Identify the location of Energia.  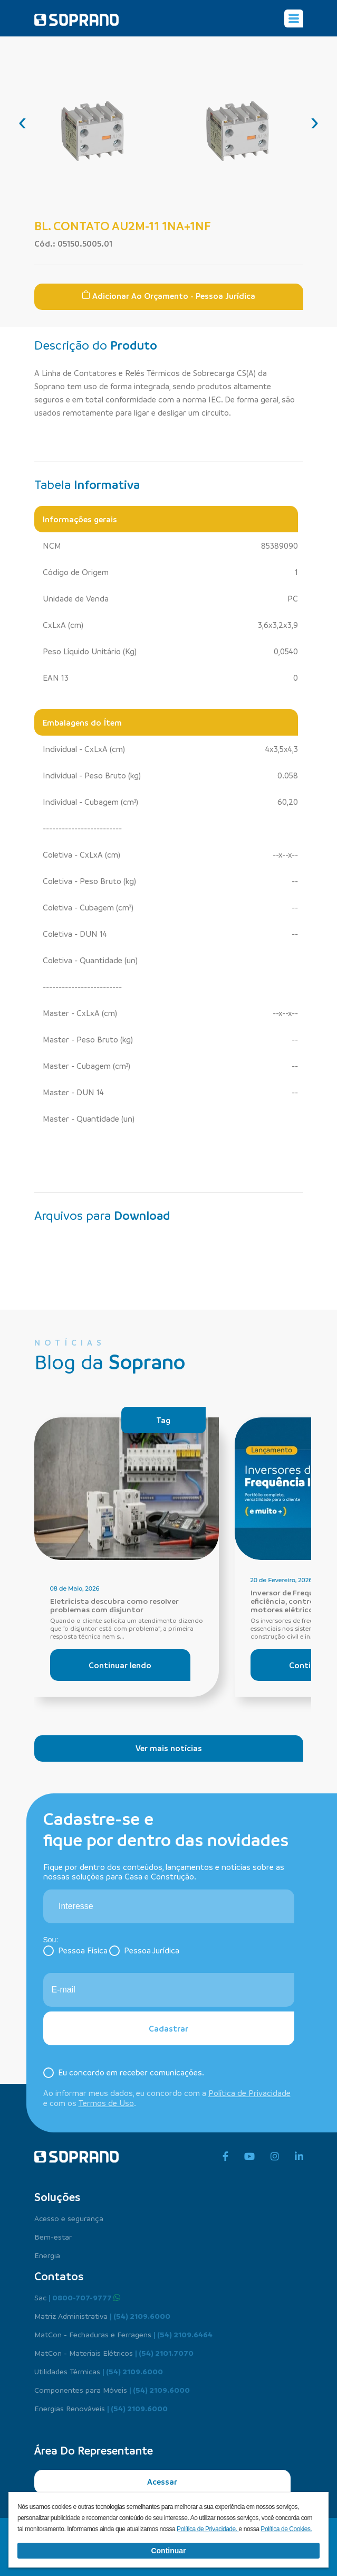
(47, 2255).